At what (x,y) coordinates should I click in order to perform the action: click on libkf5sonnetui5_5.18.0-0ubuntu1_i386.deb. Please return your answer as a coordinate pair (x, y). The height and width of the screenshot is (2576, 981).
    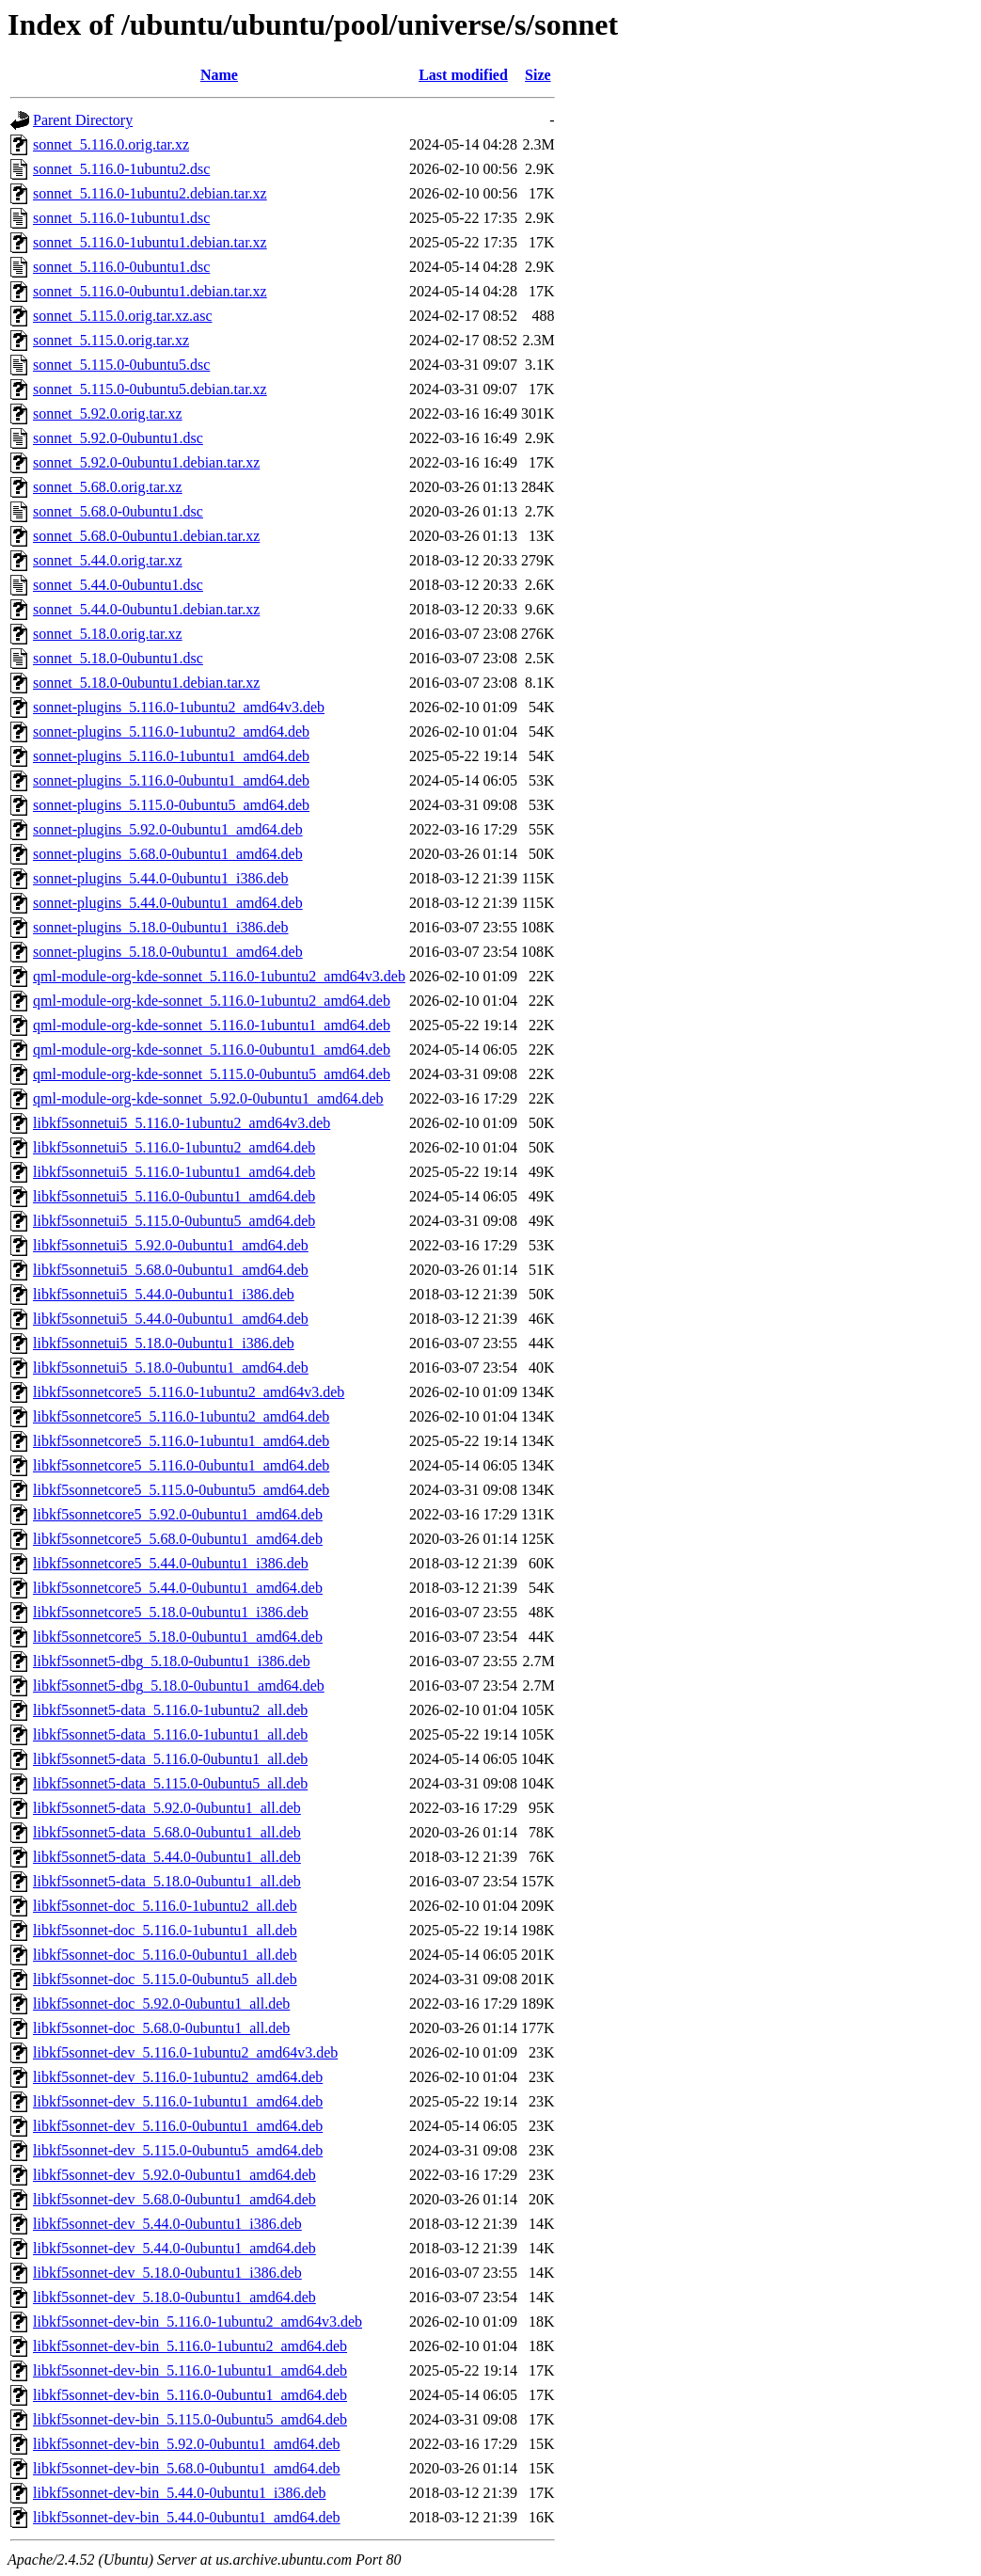
    Looking at the image, I should click on (163, 1343).